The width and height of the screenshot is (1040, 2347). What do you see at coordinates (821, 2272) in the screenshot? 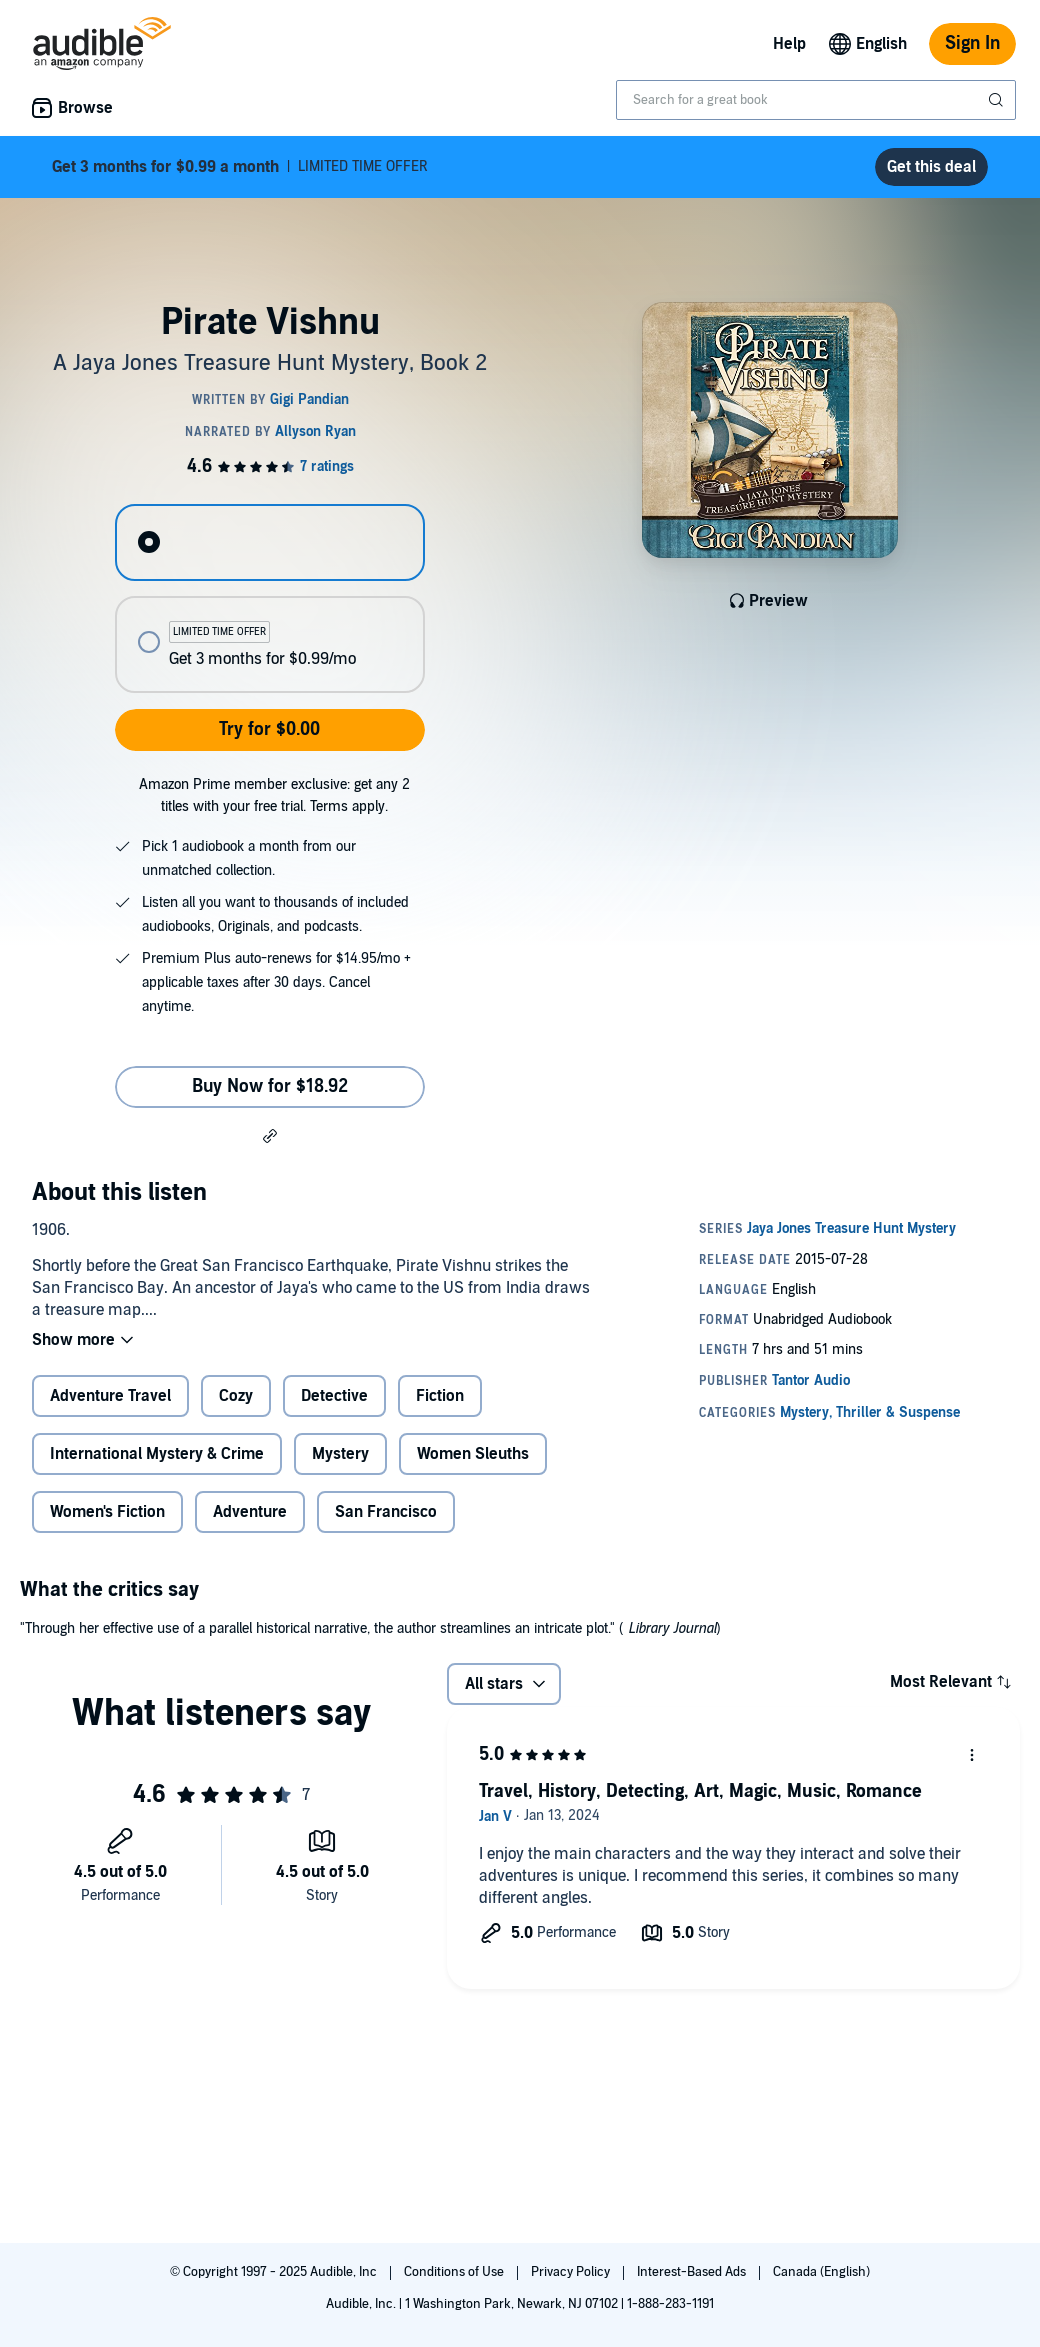
I see `Canada (English)` at bounding box center [821, 2272].